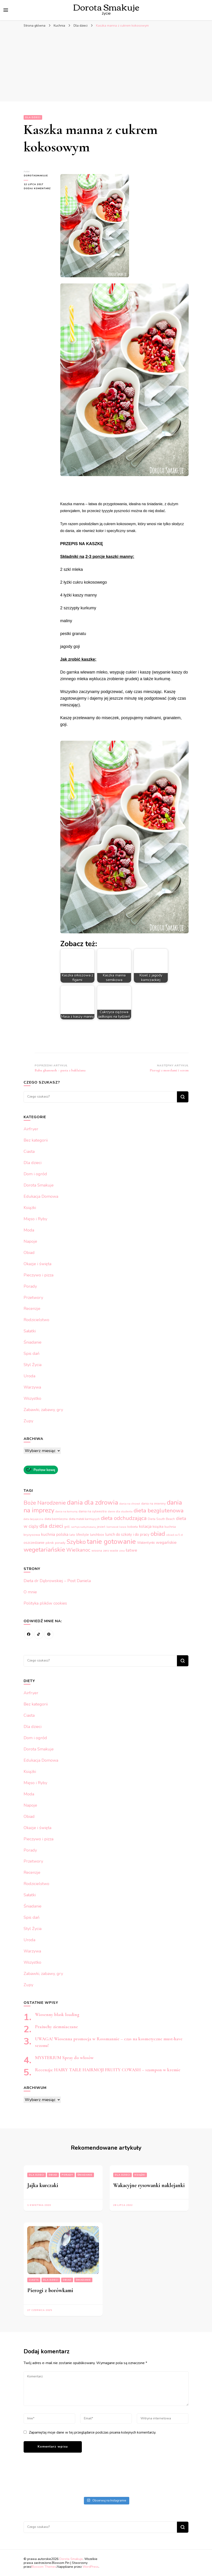 This screenshot has width=212, height=2576. What do you see at coordinates (72, 1535) in the screenshot?
I see `lato [lato (244 elementy)]` at bounding box center [72, 1535].